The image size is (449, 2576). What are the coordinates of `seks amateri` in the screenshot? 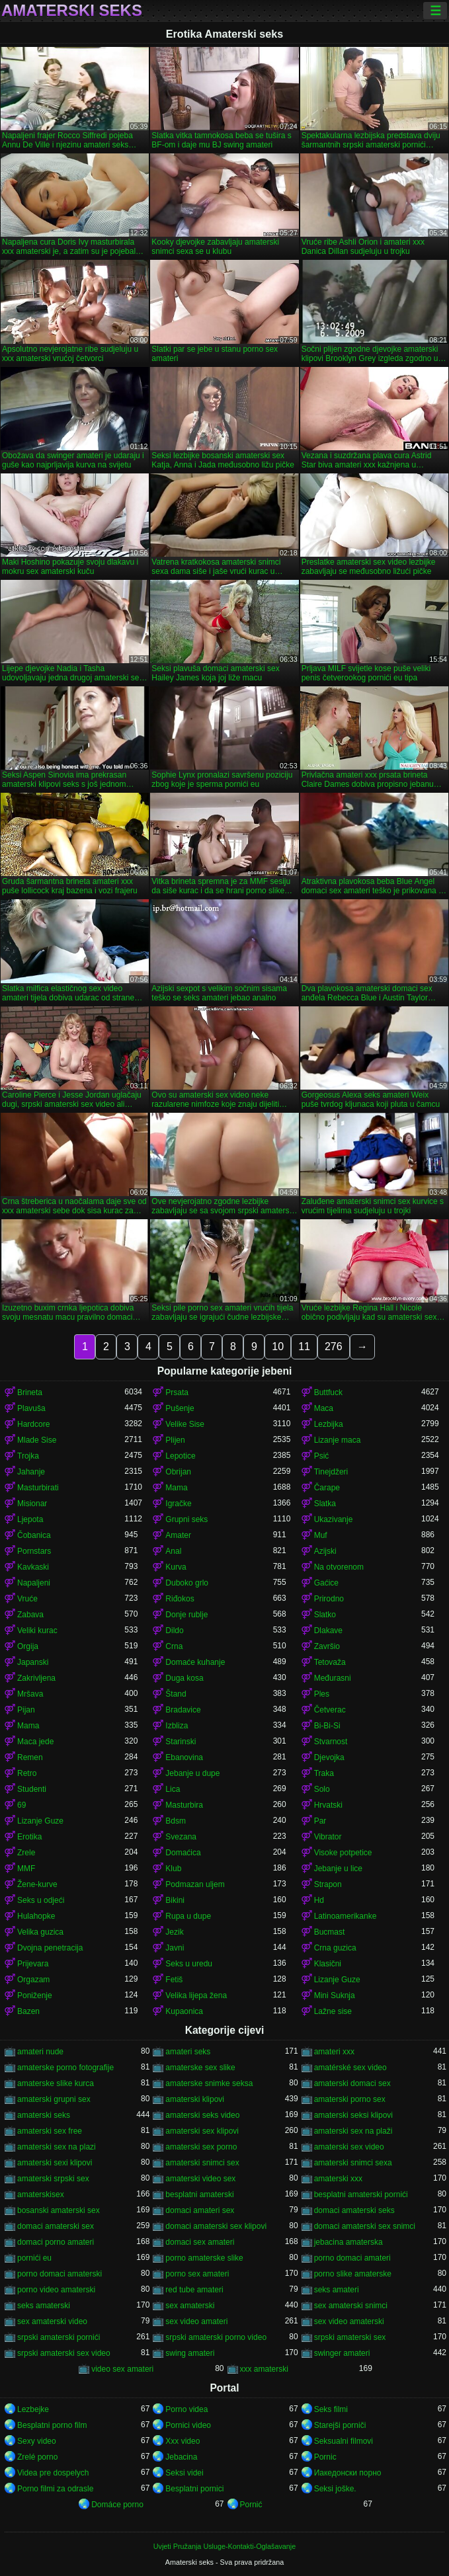 It's located at (336, 2289).